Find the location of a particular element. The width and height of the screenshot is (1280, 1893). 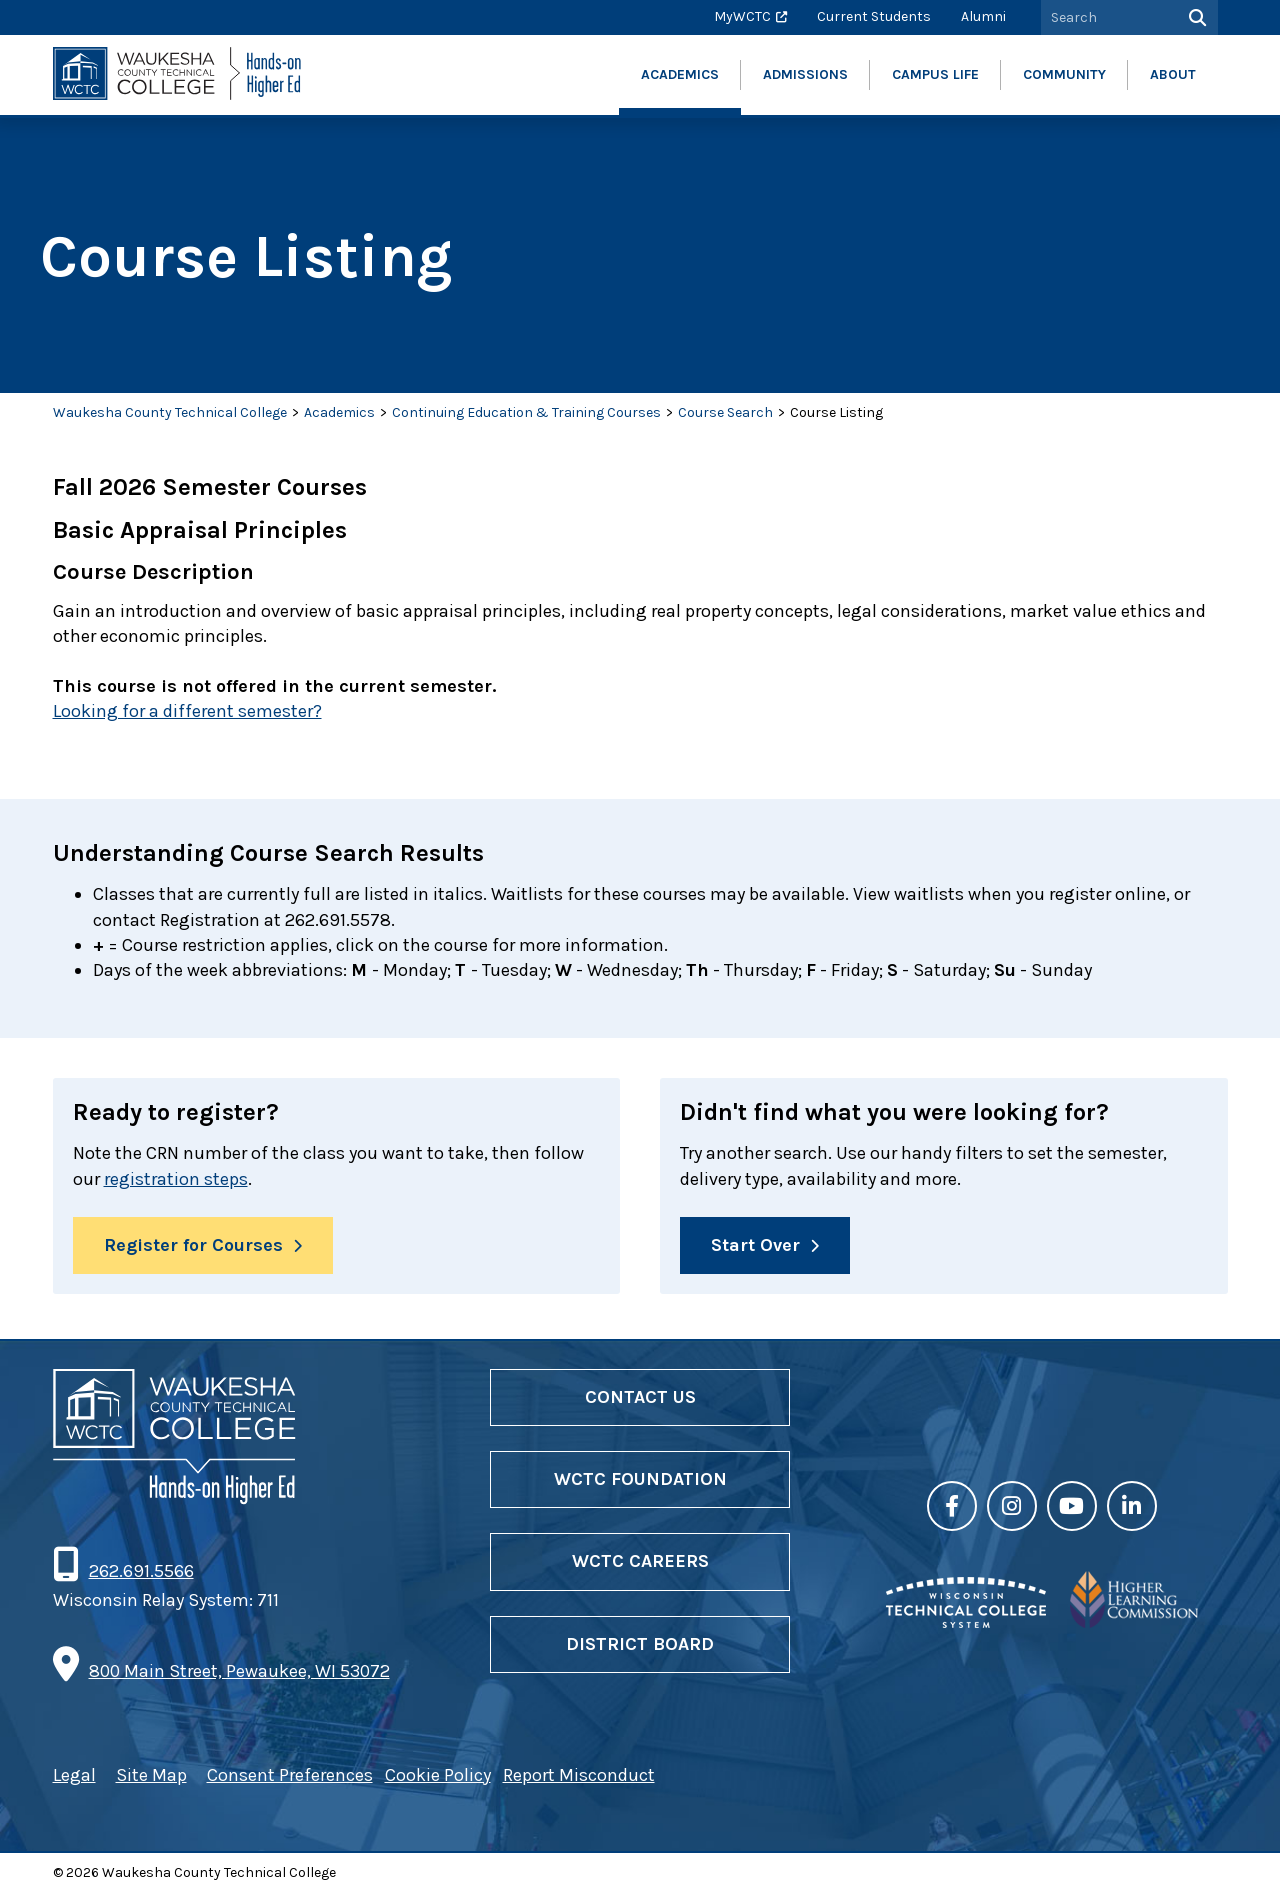

Cookie Policy is located at coordinates (438, 1775).